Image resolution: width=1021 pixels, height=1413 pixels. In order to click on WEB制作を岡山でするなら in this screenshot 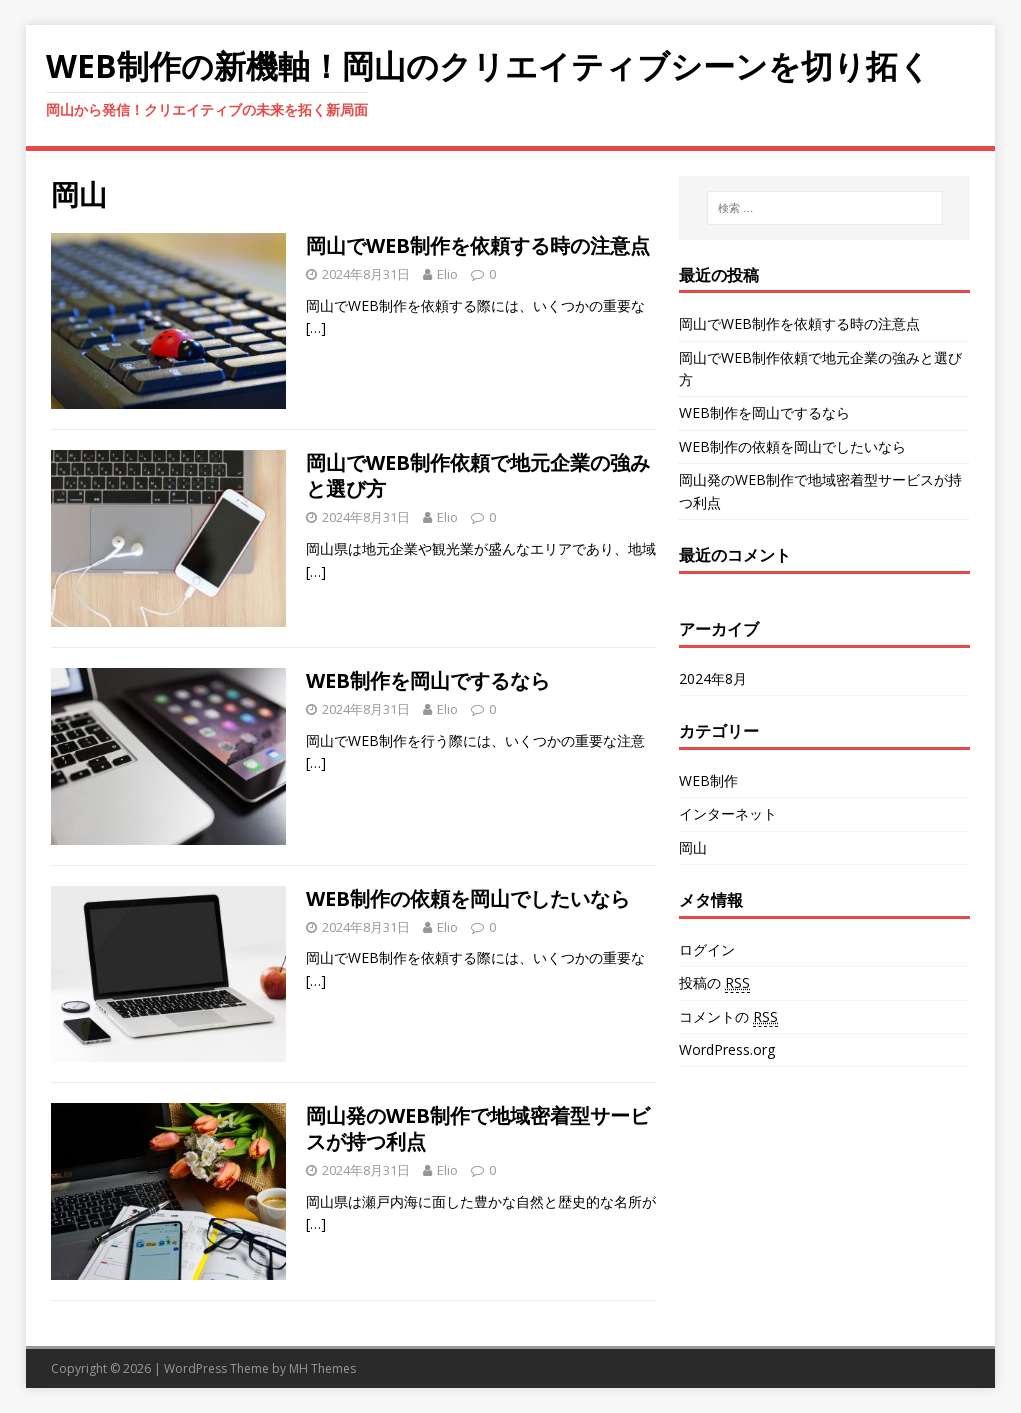, I will do `click(428, 680)`.